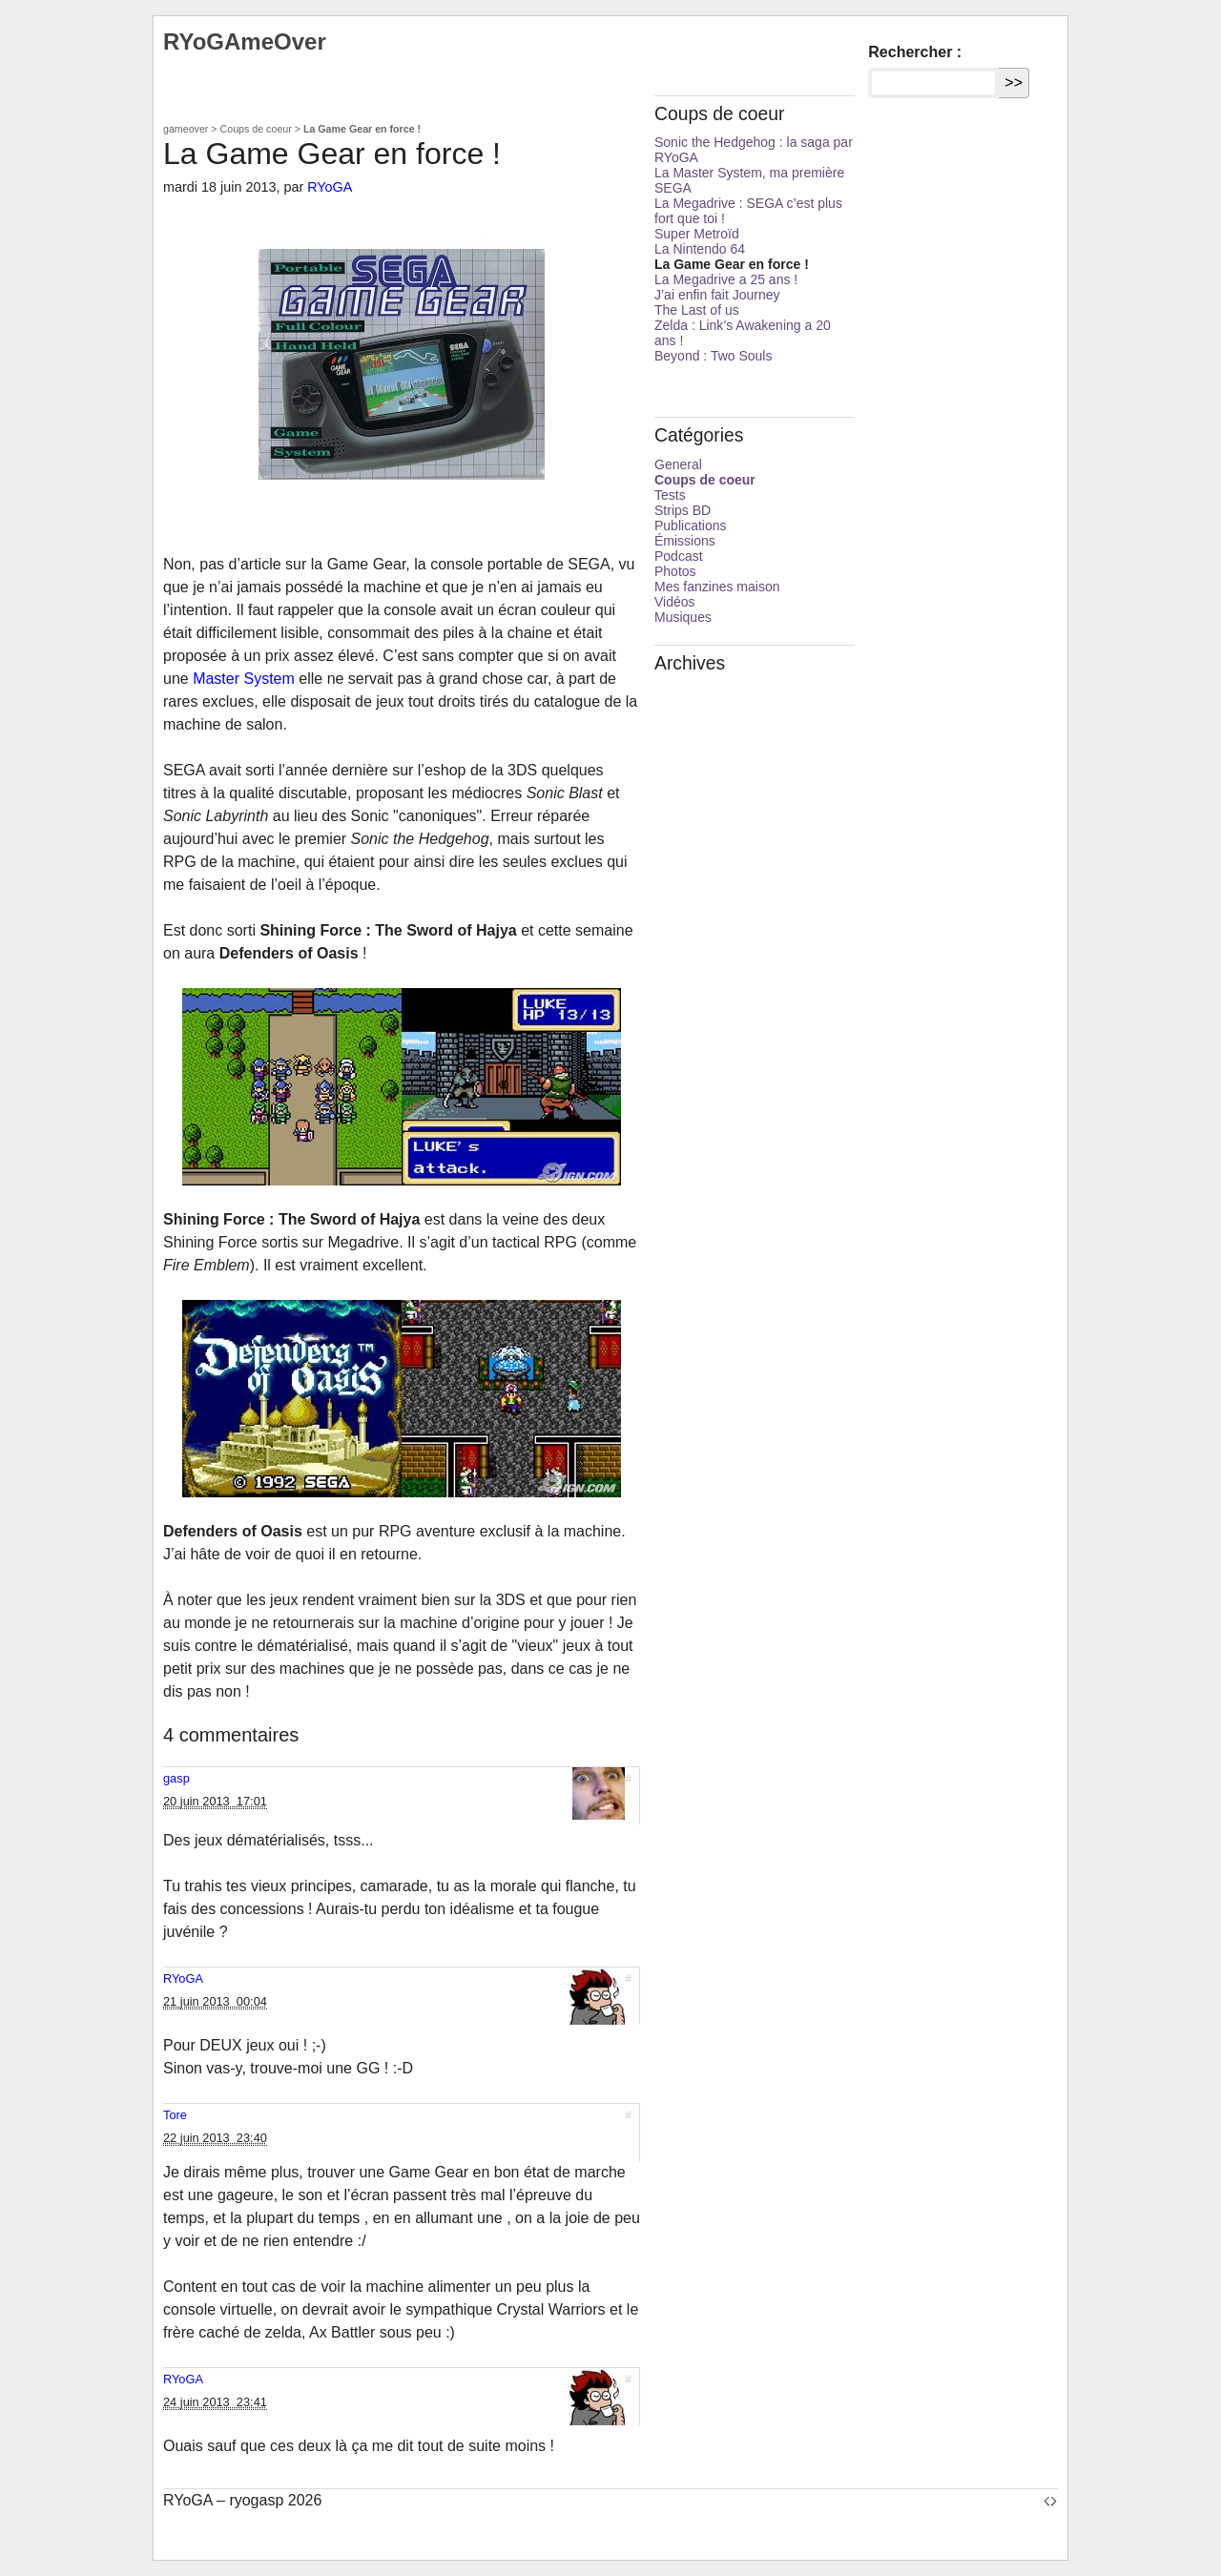 Image resolution: width=1221 pixels, height=2576 pixels. I want to click on Podcast, so click(678, 556).